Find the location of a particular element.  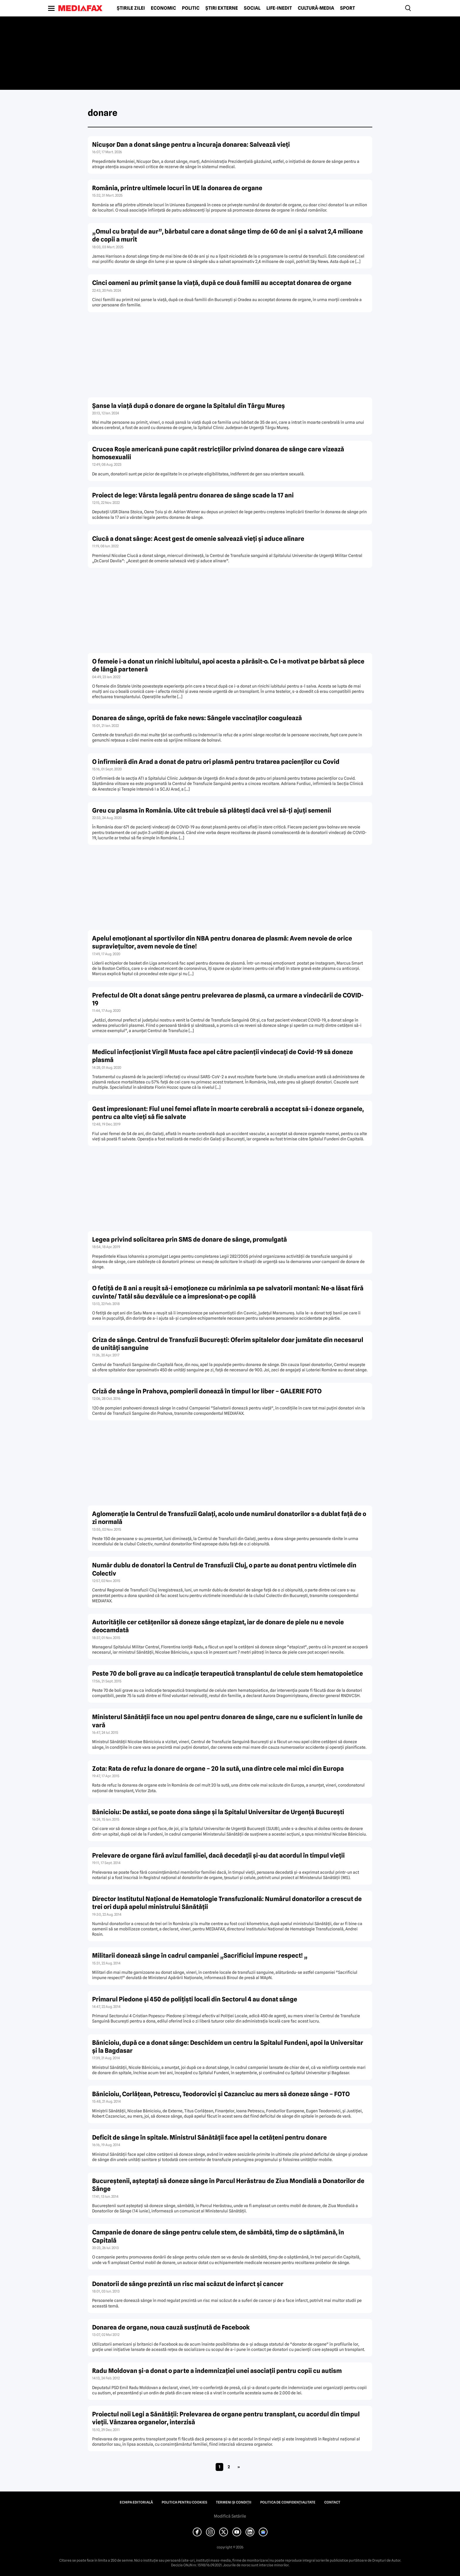

Primarul Piedone şi 450 de poliţişti locali din Sectorul 4 au donat sânge is located at coordinates (194, 1999).